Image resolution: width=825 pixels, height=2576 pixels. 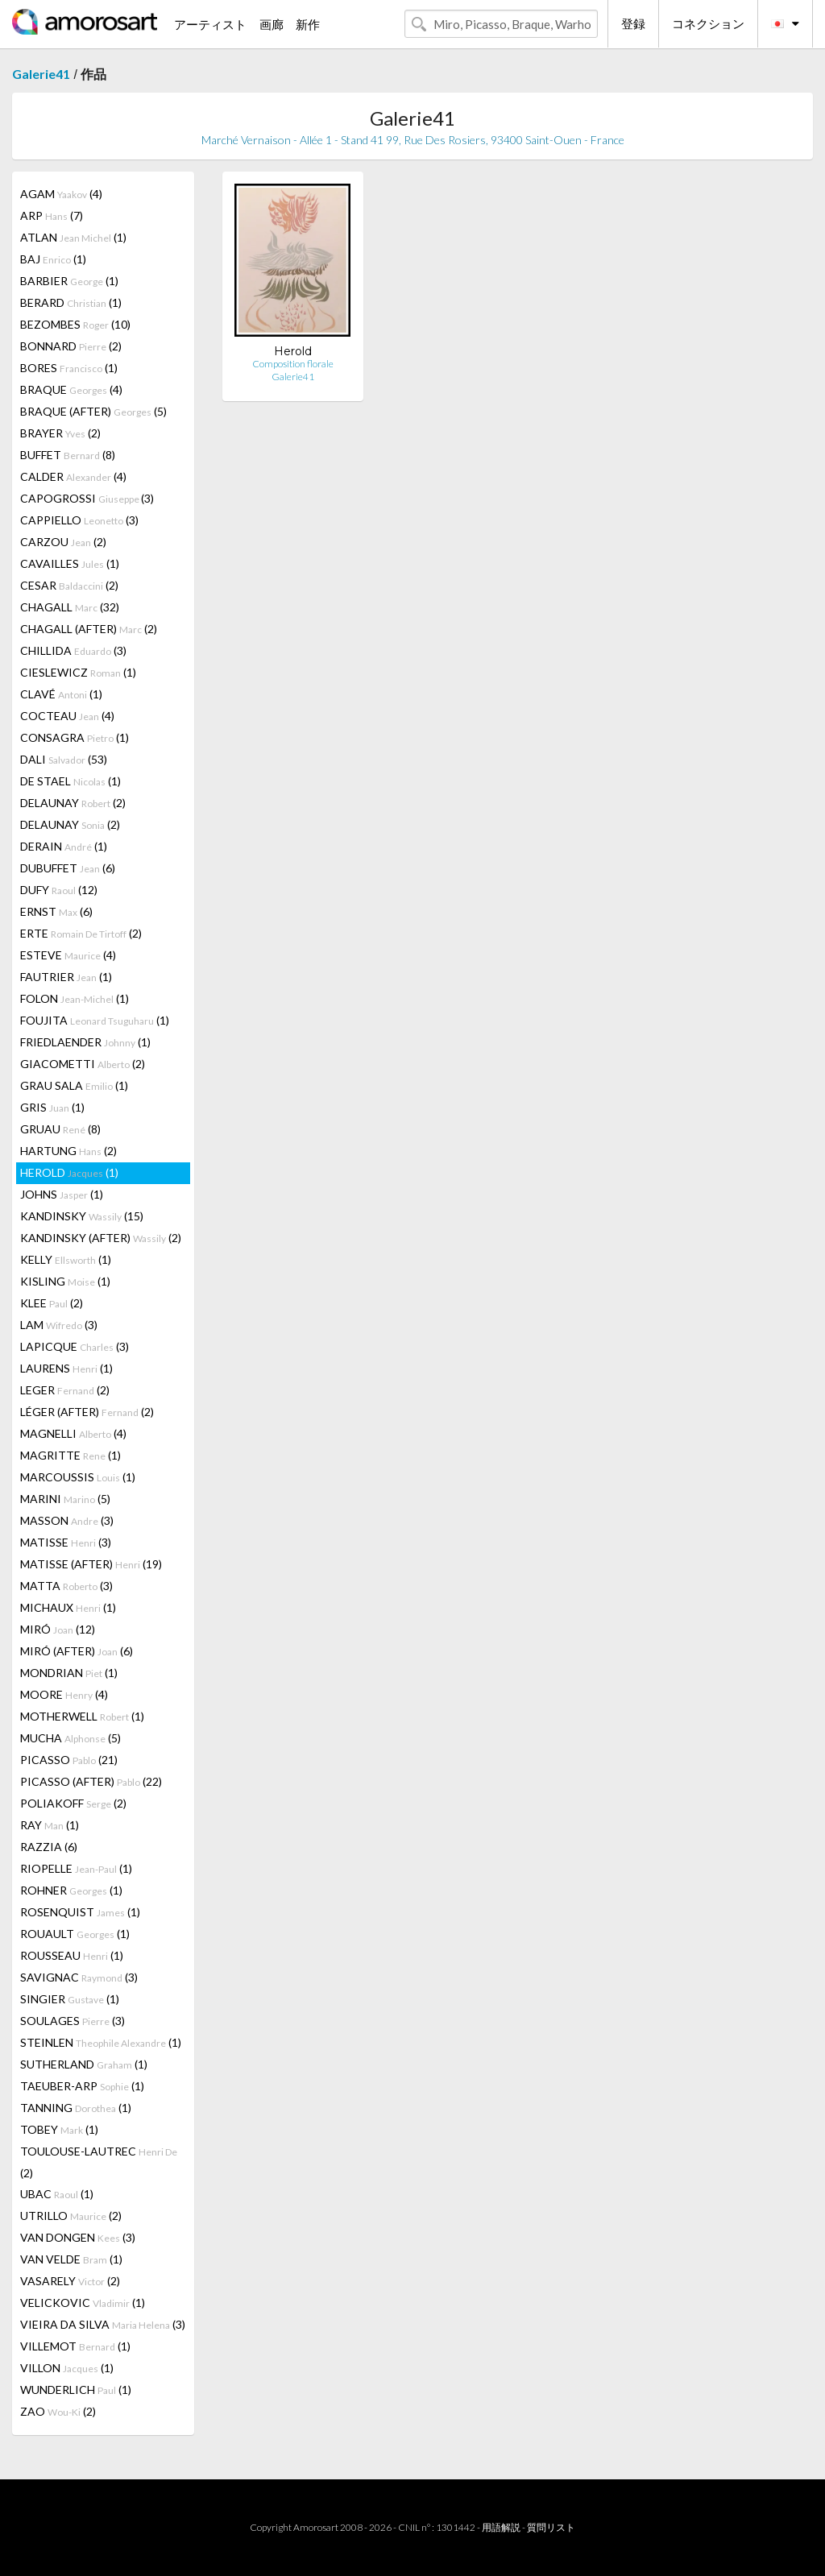 I want to click on SAVIGNAC (3), so click(x=79, y=1977).